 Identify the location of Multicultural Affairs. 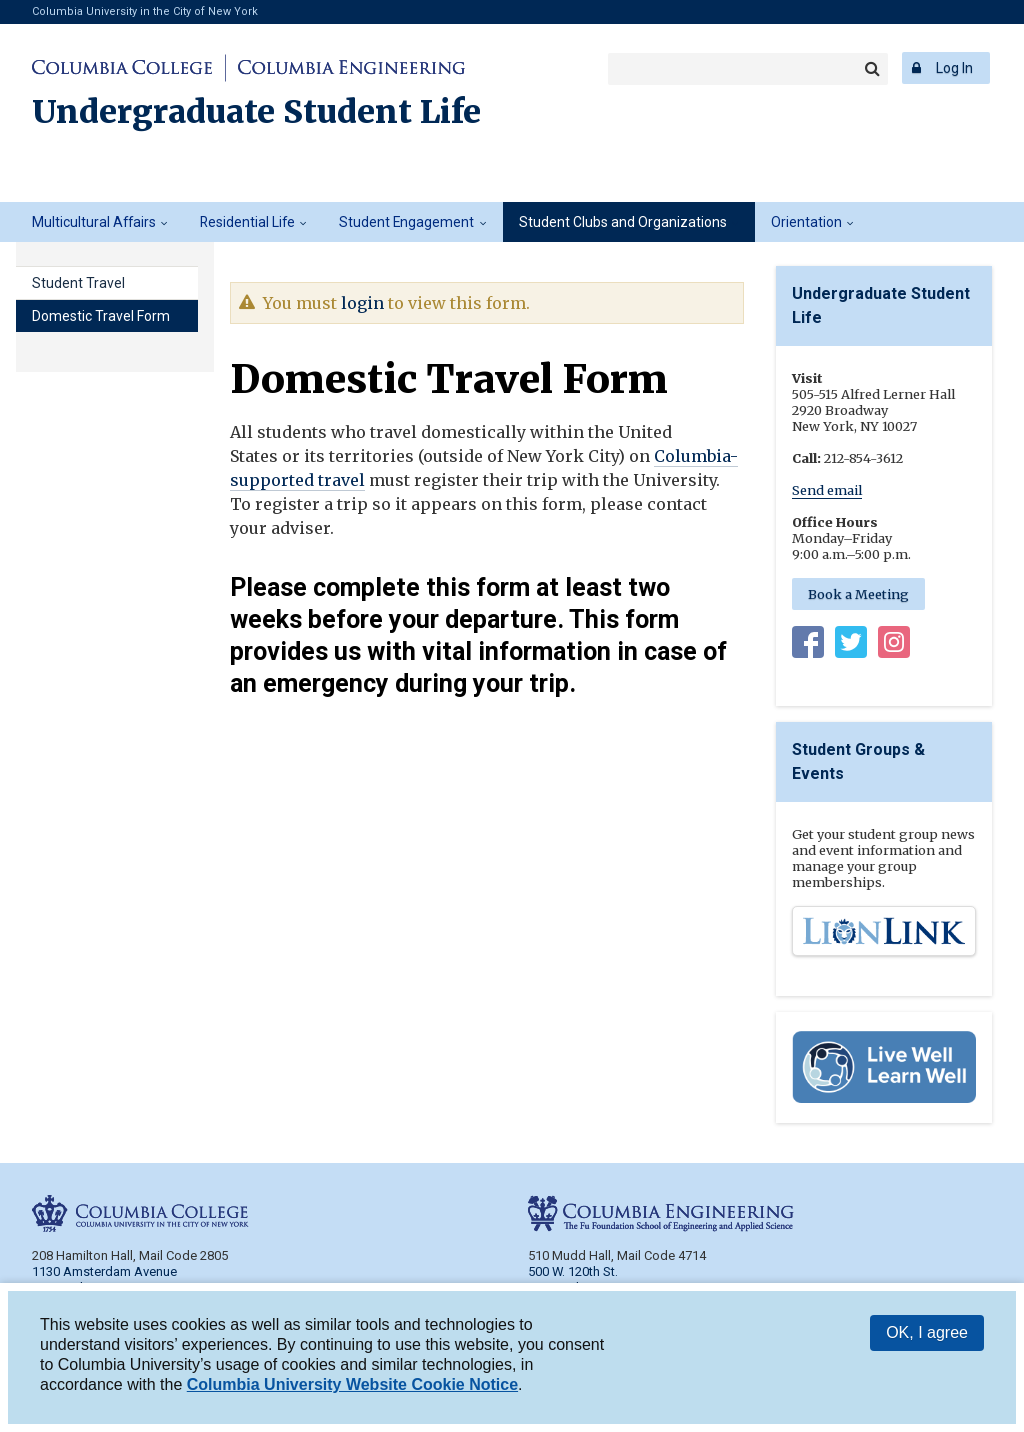
(94, 222).